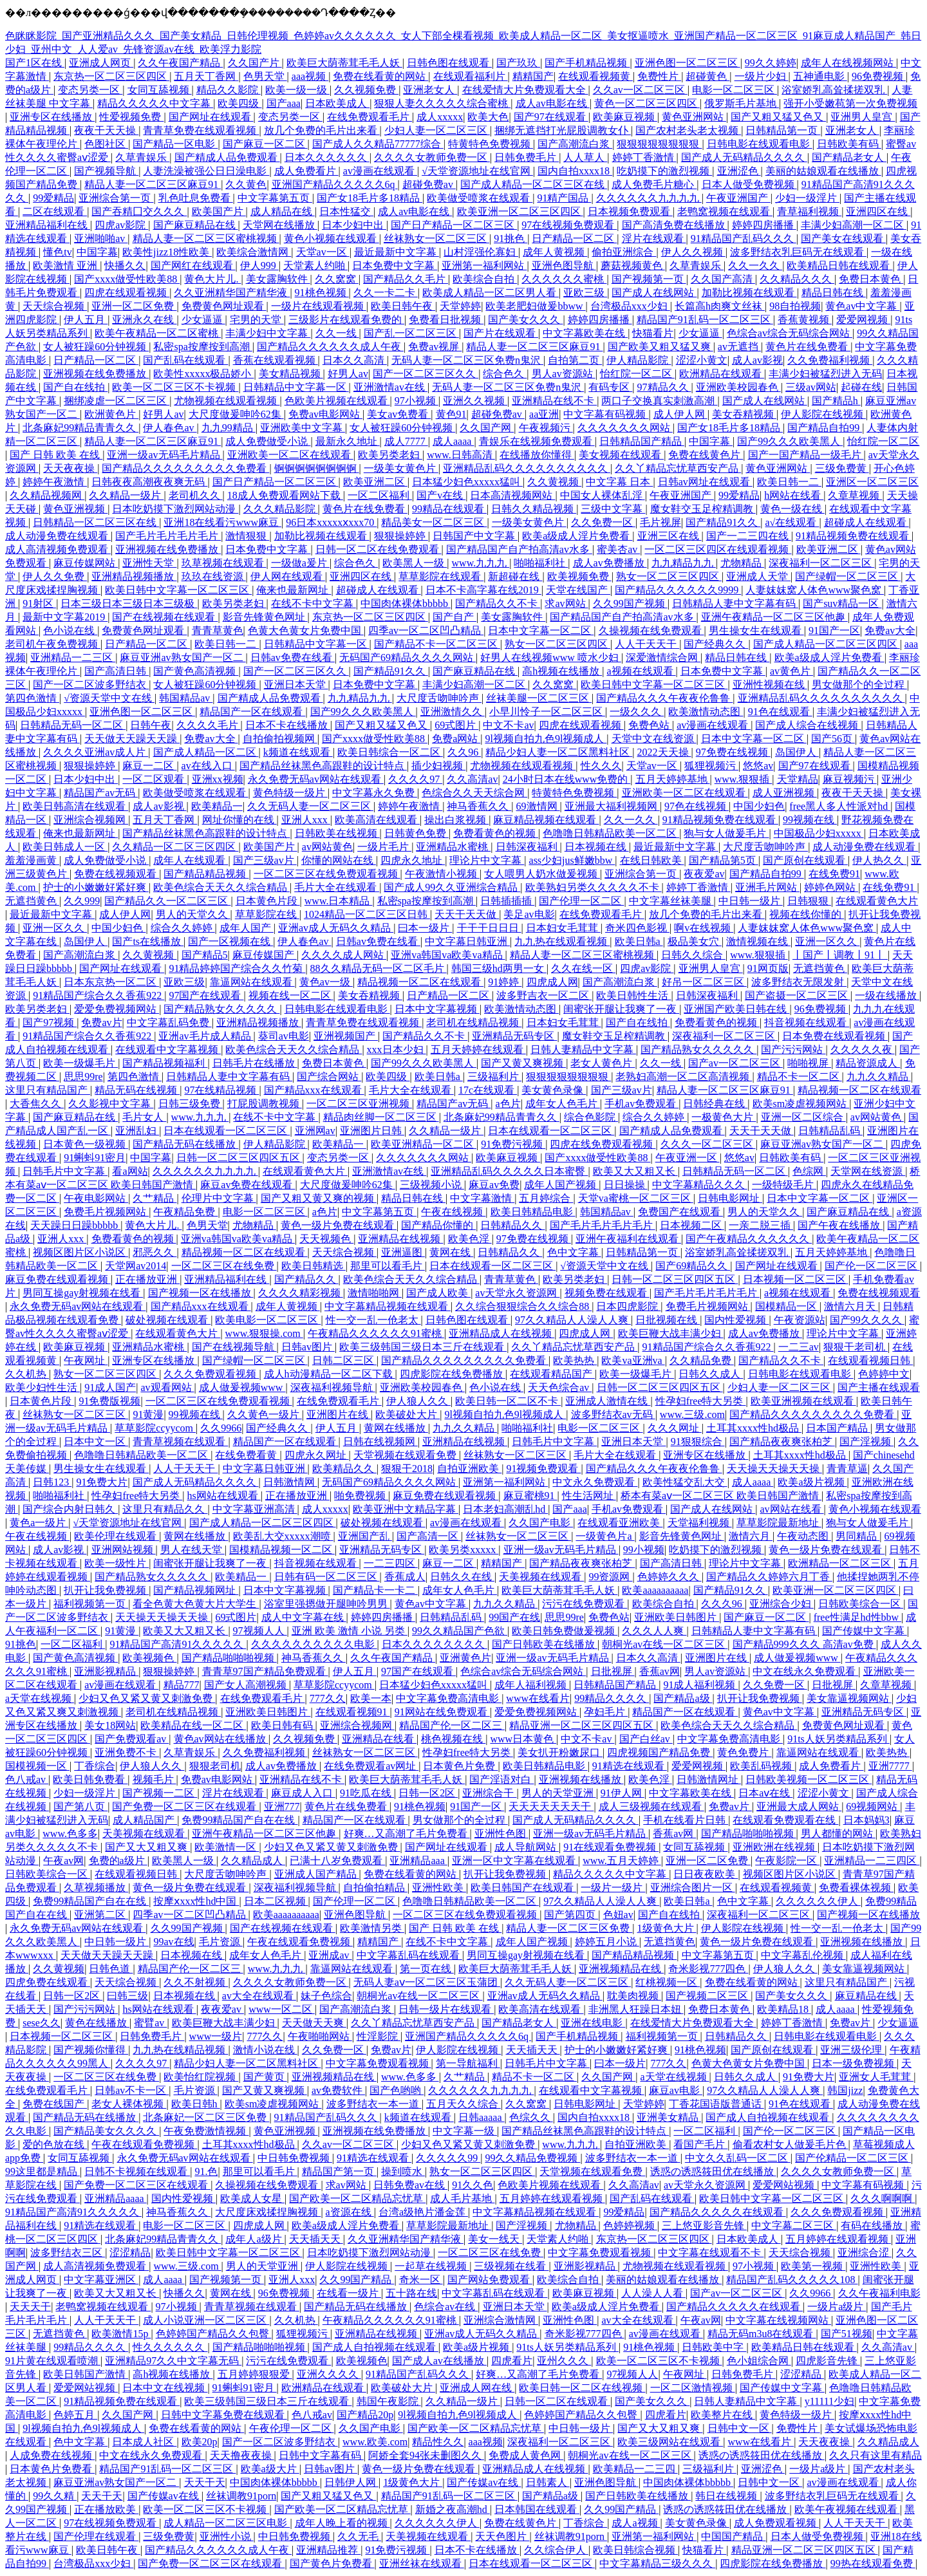  I want to click on 在线免费91, so click(834, 873).